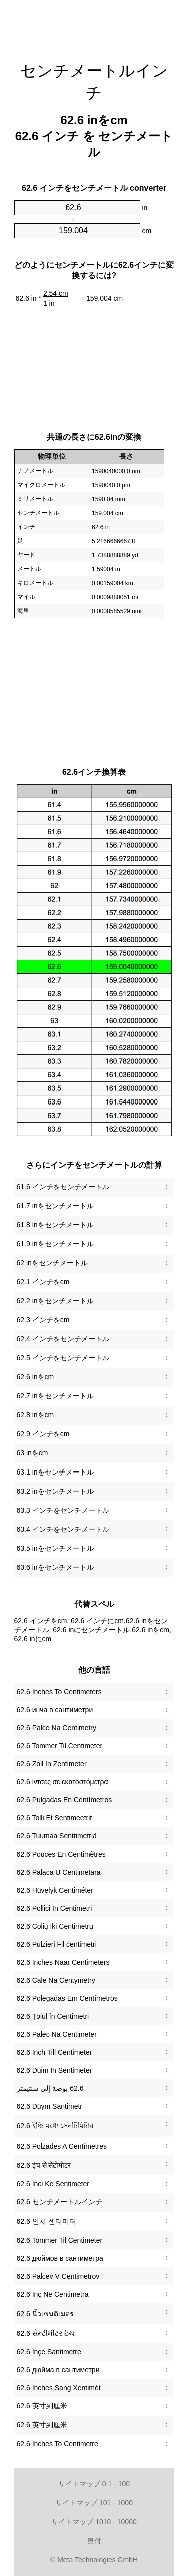  I want to click on ‎62.6 英寸到厘米, so click(42, 2406).